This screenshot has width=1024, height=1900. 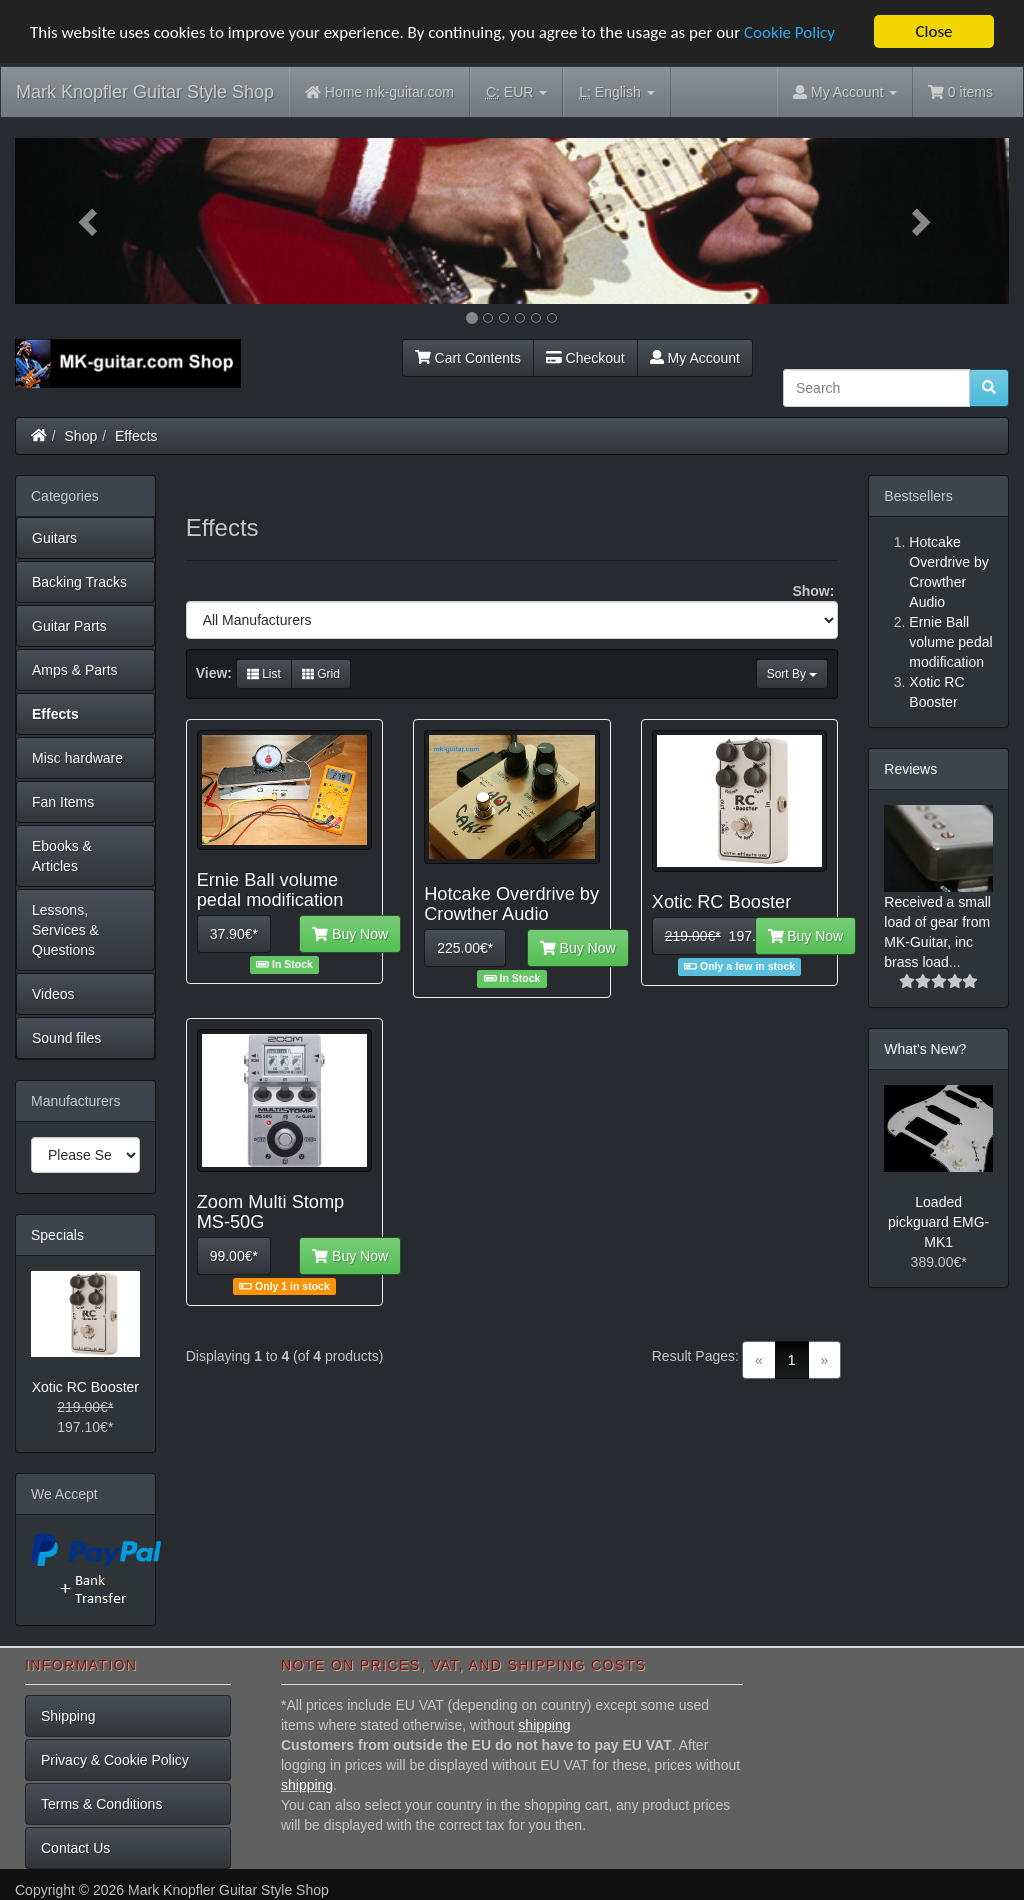 What do you see at coordinates (136, 436) in the screenshot?
I see `Effects` at bounding box center [136, 436].